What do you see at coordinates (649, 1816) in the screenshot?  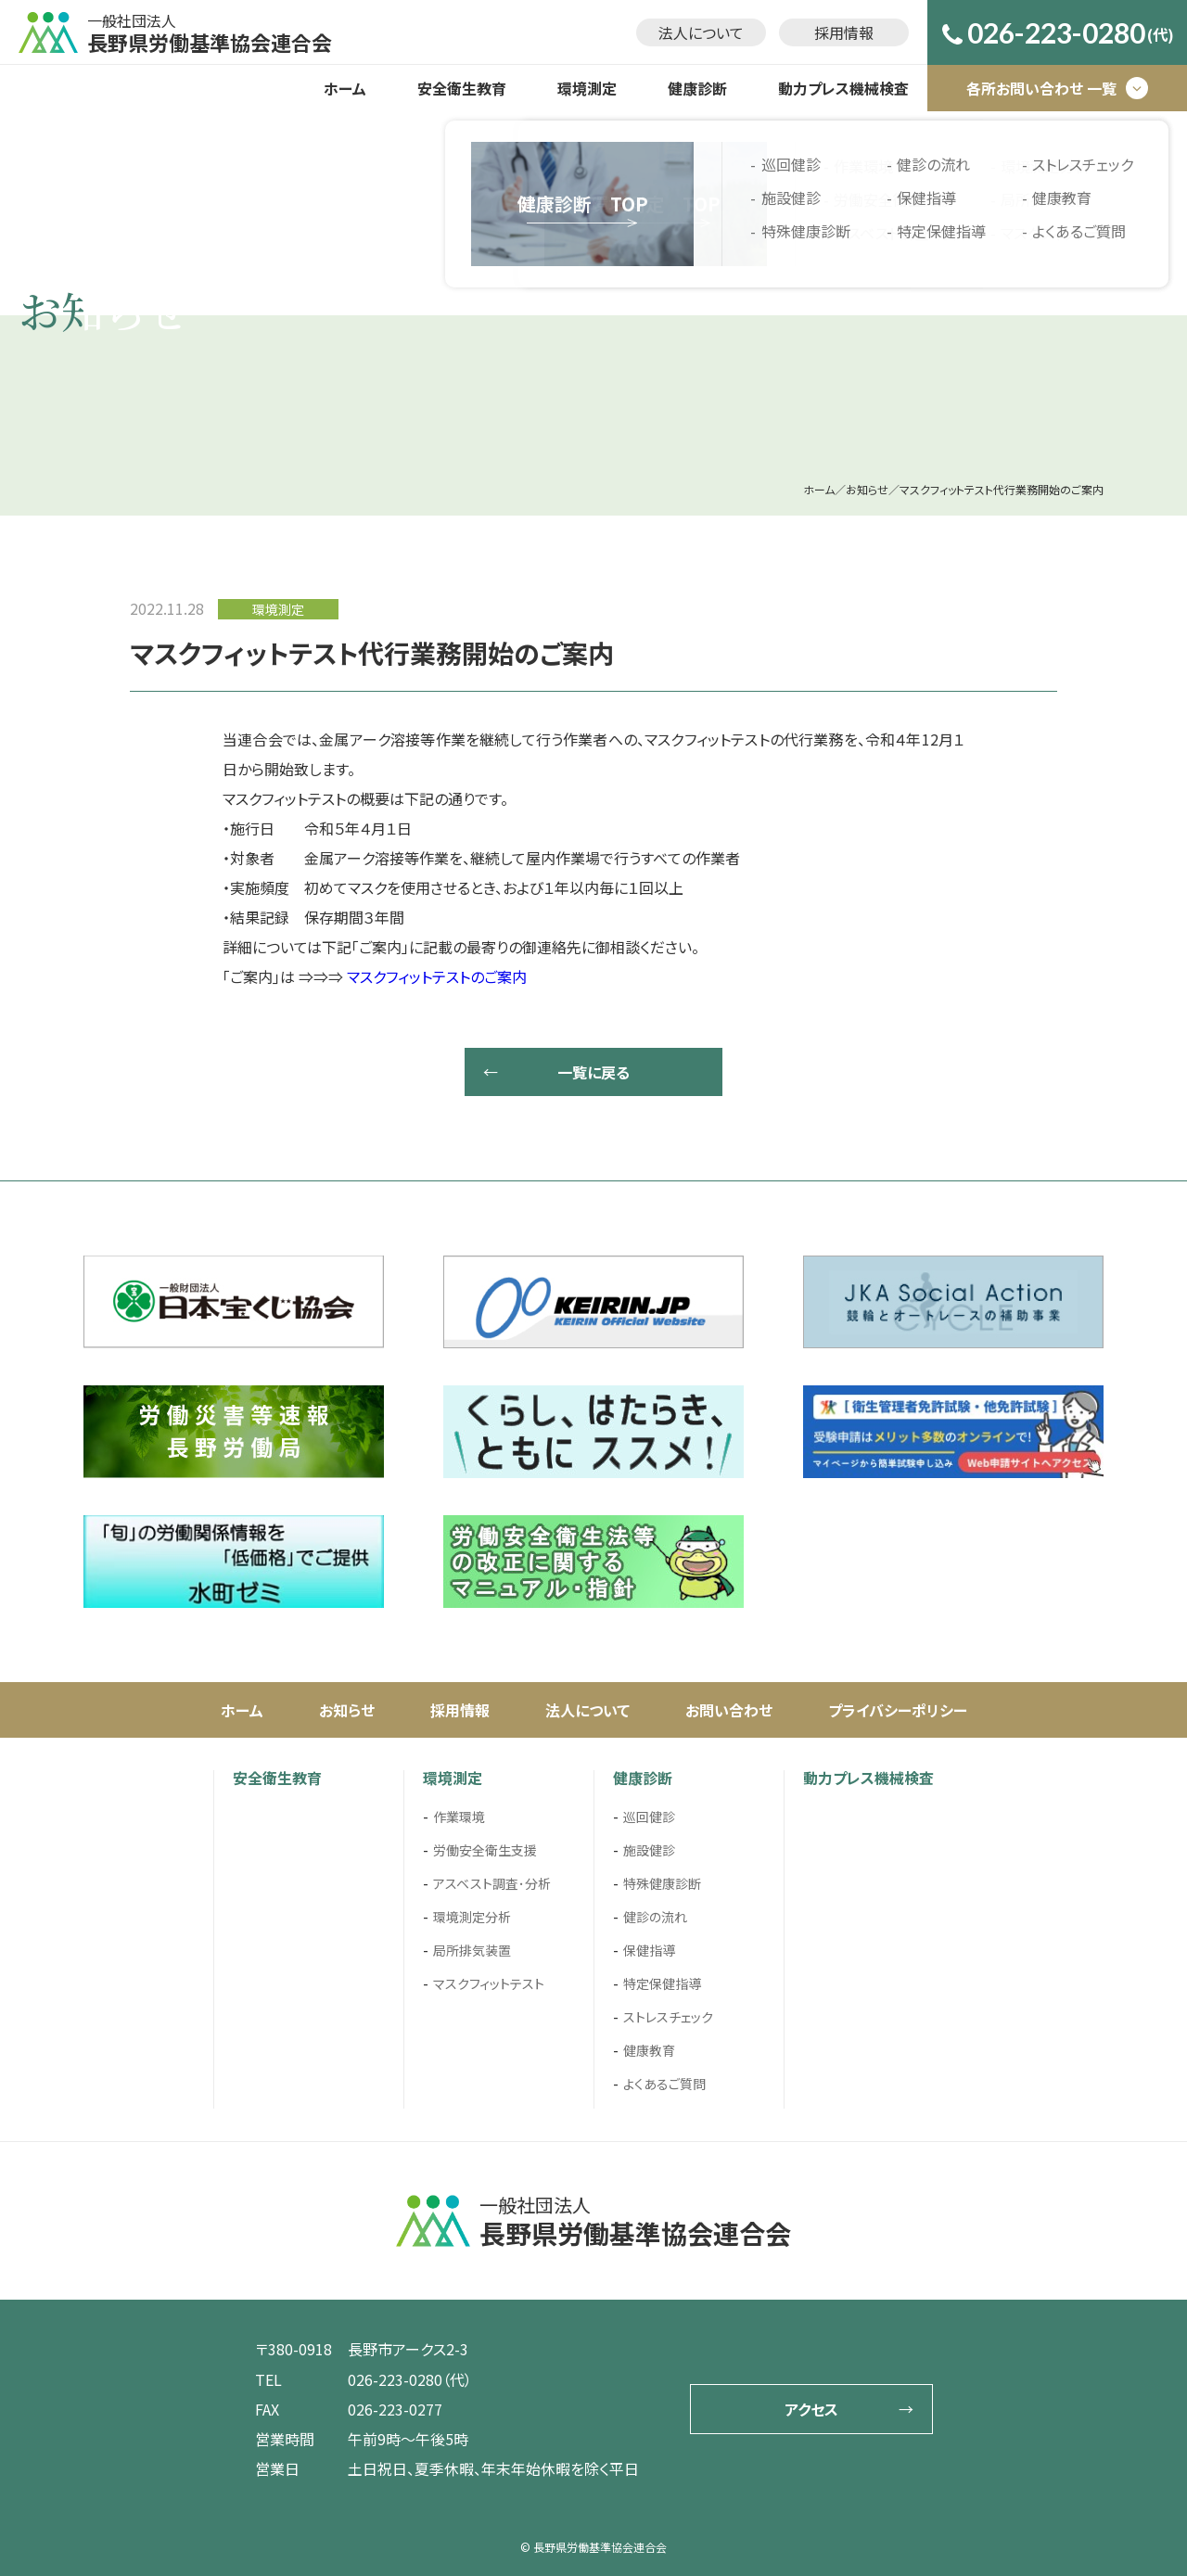 I see `巡回健診` at bounding box center [649, 1816].